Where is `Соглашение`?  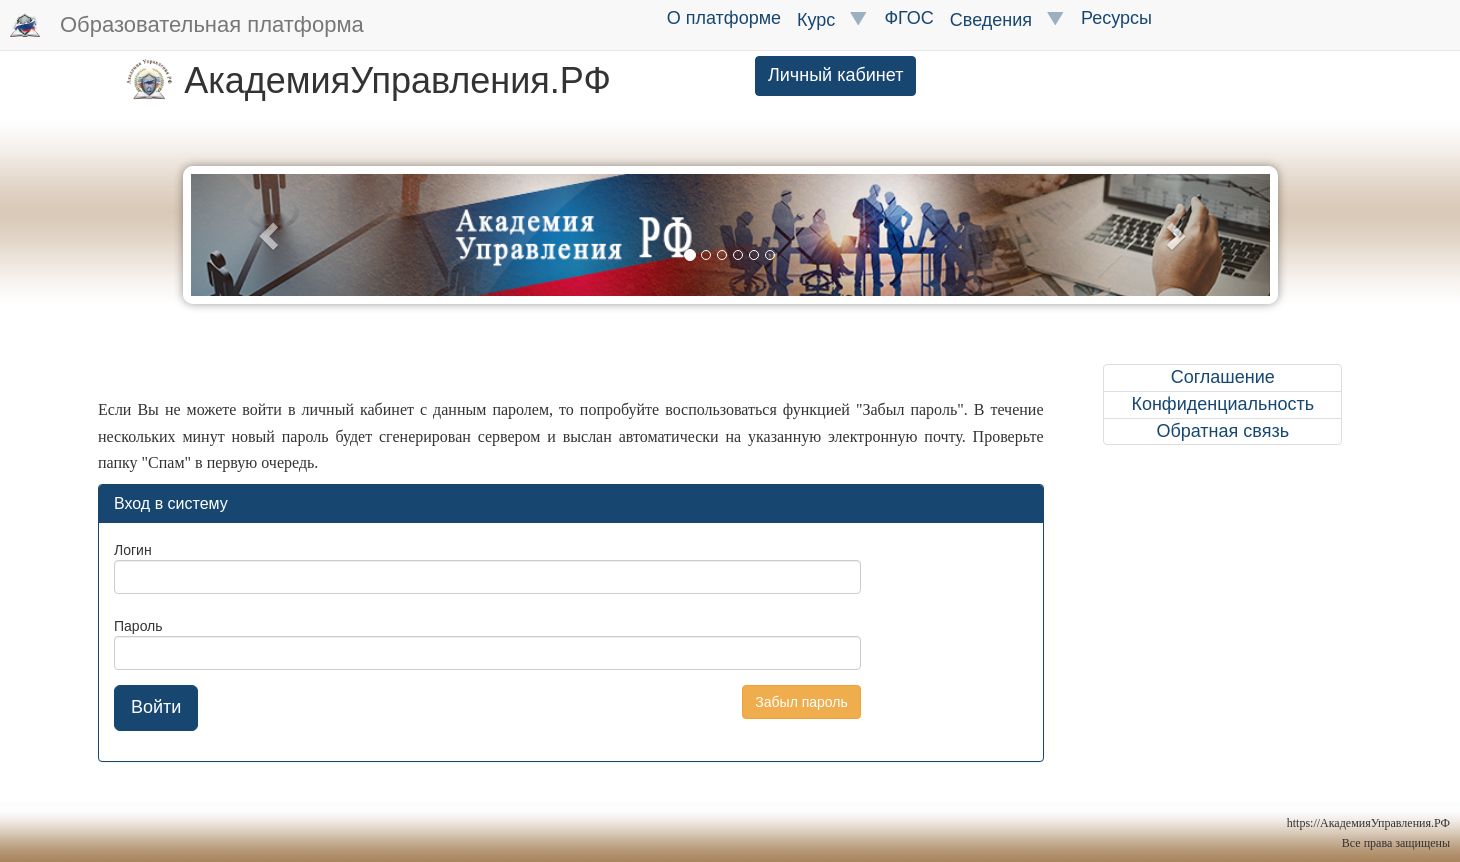 Соглашение is located at coordinates (1223, 377).